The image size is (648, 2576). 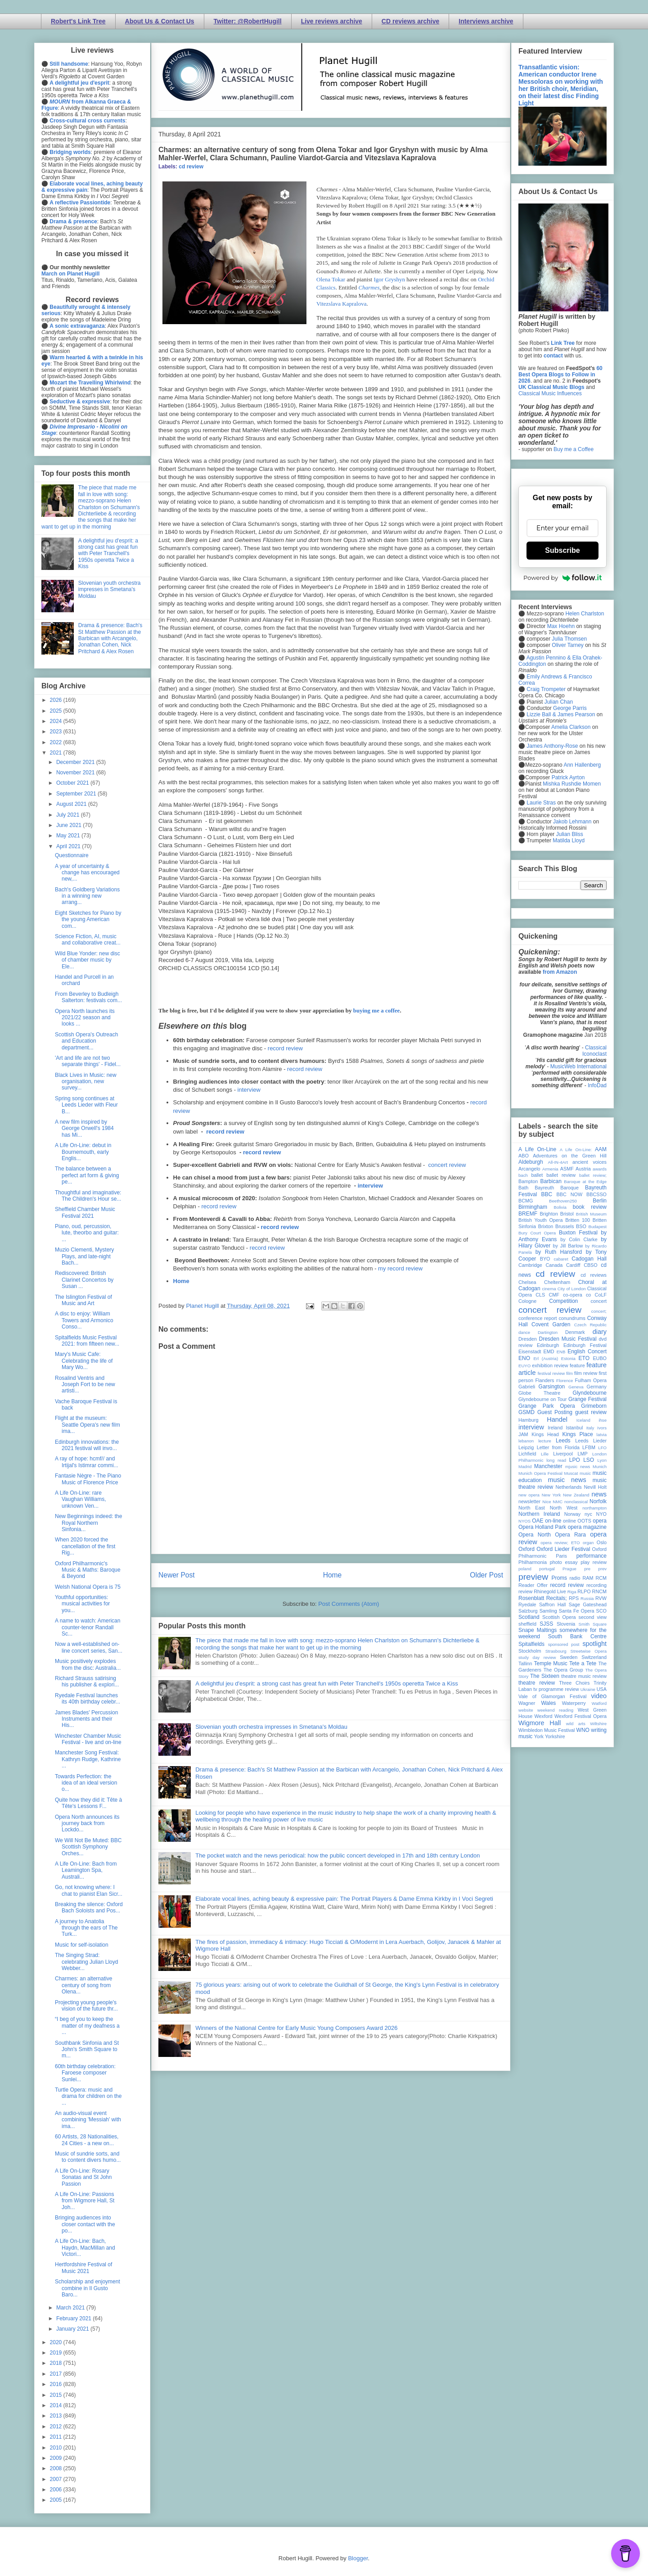 I want to click on Brixton, so click(x=546, y=1226).